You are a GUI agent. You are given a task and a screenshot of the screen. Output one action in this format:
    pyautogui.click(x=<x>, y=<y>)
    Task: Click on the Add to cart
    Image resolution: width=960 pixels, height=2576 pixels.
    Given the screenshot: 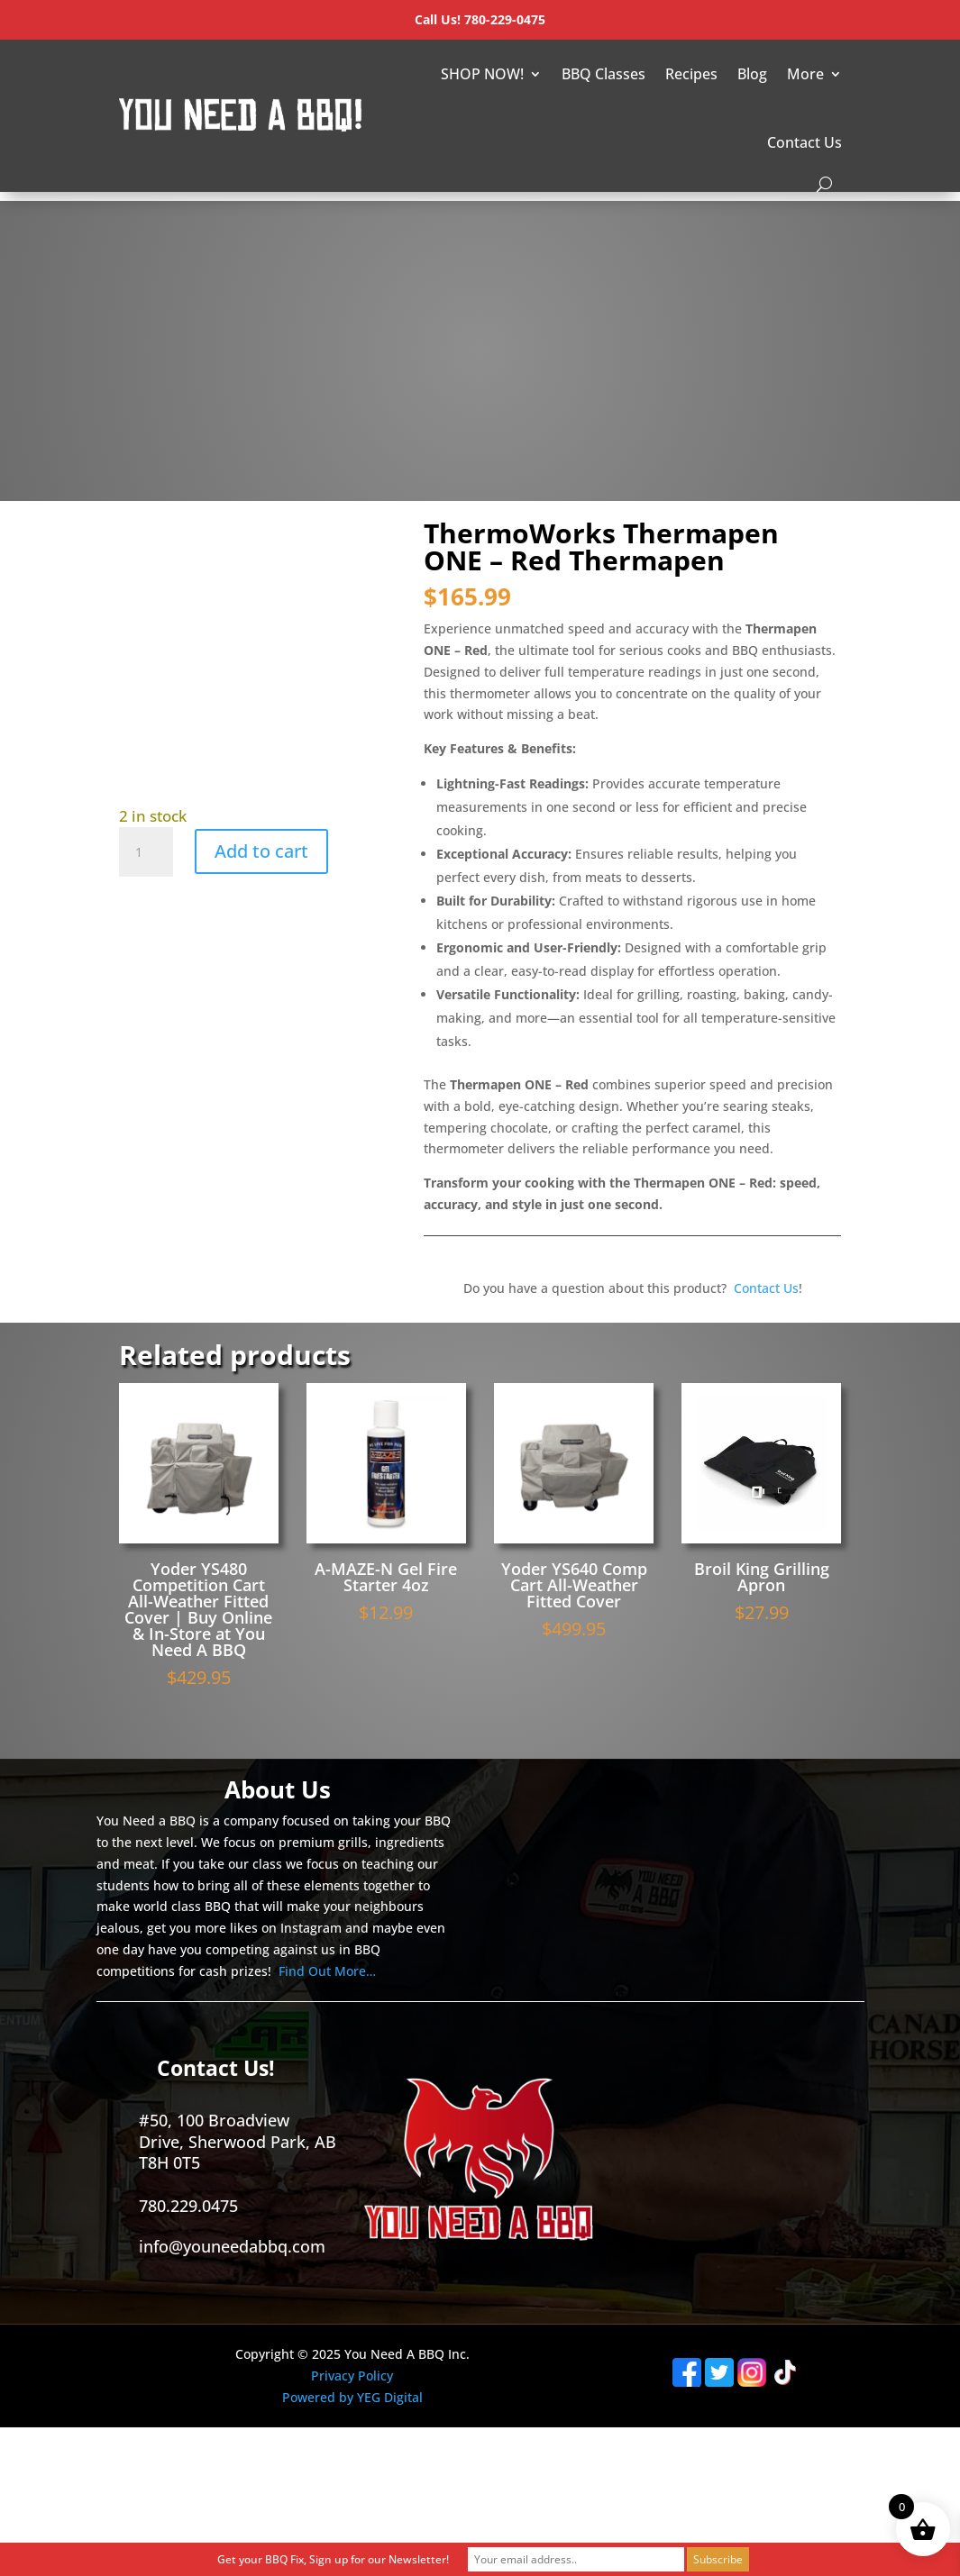 What is the action you would take?
    pyautogui.click(x=261, y=851)
    